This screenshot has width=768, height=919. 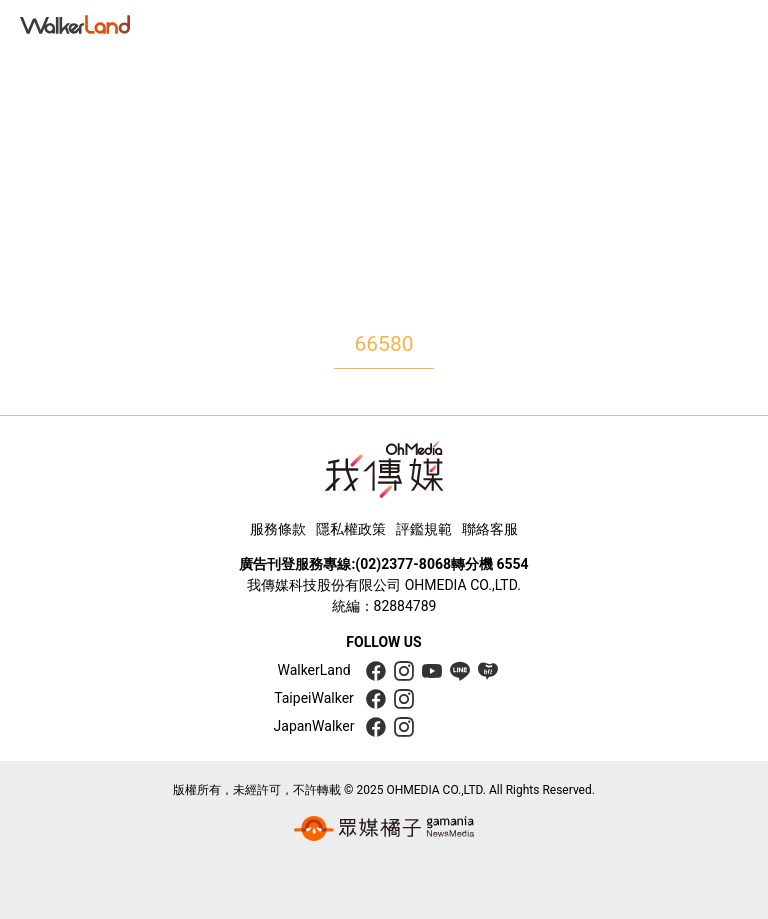 What do you see at coordinates (424, 529) in the screenshot?
I see `評鑑規範` at bounding box center [424, 529].